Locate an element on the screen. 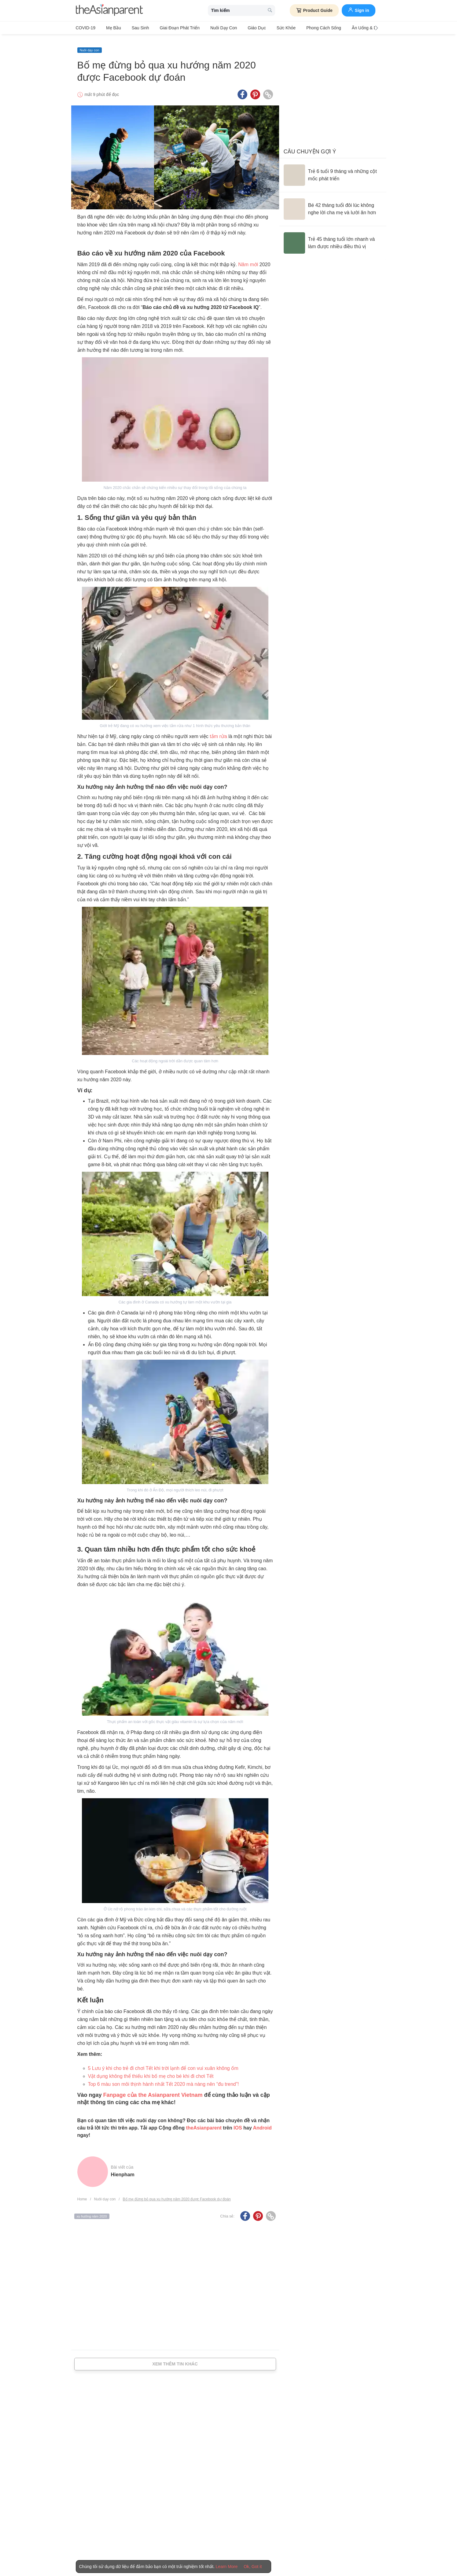 The image size is (457, 2576). COVID-19 is located at coordinates (86, 27).